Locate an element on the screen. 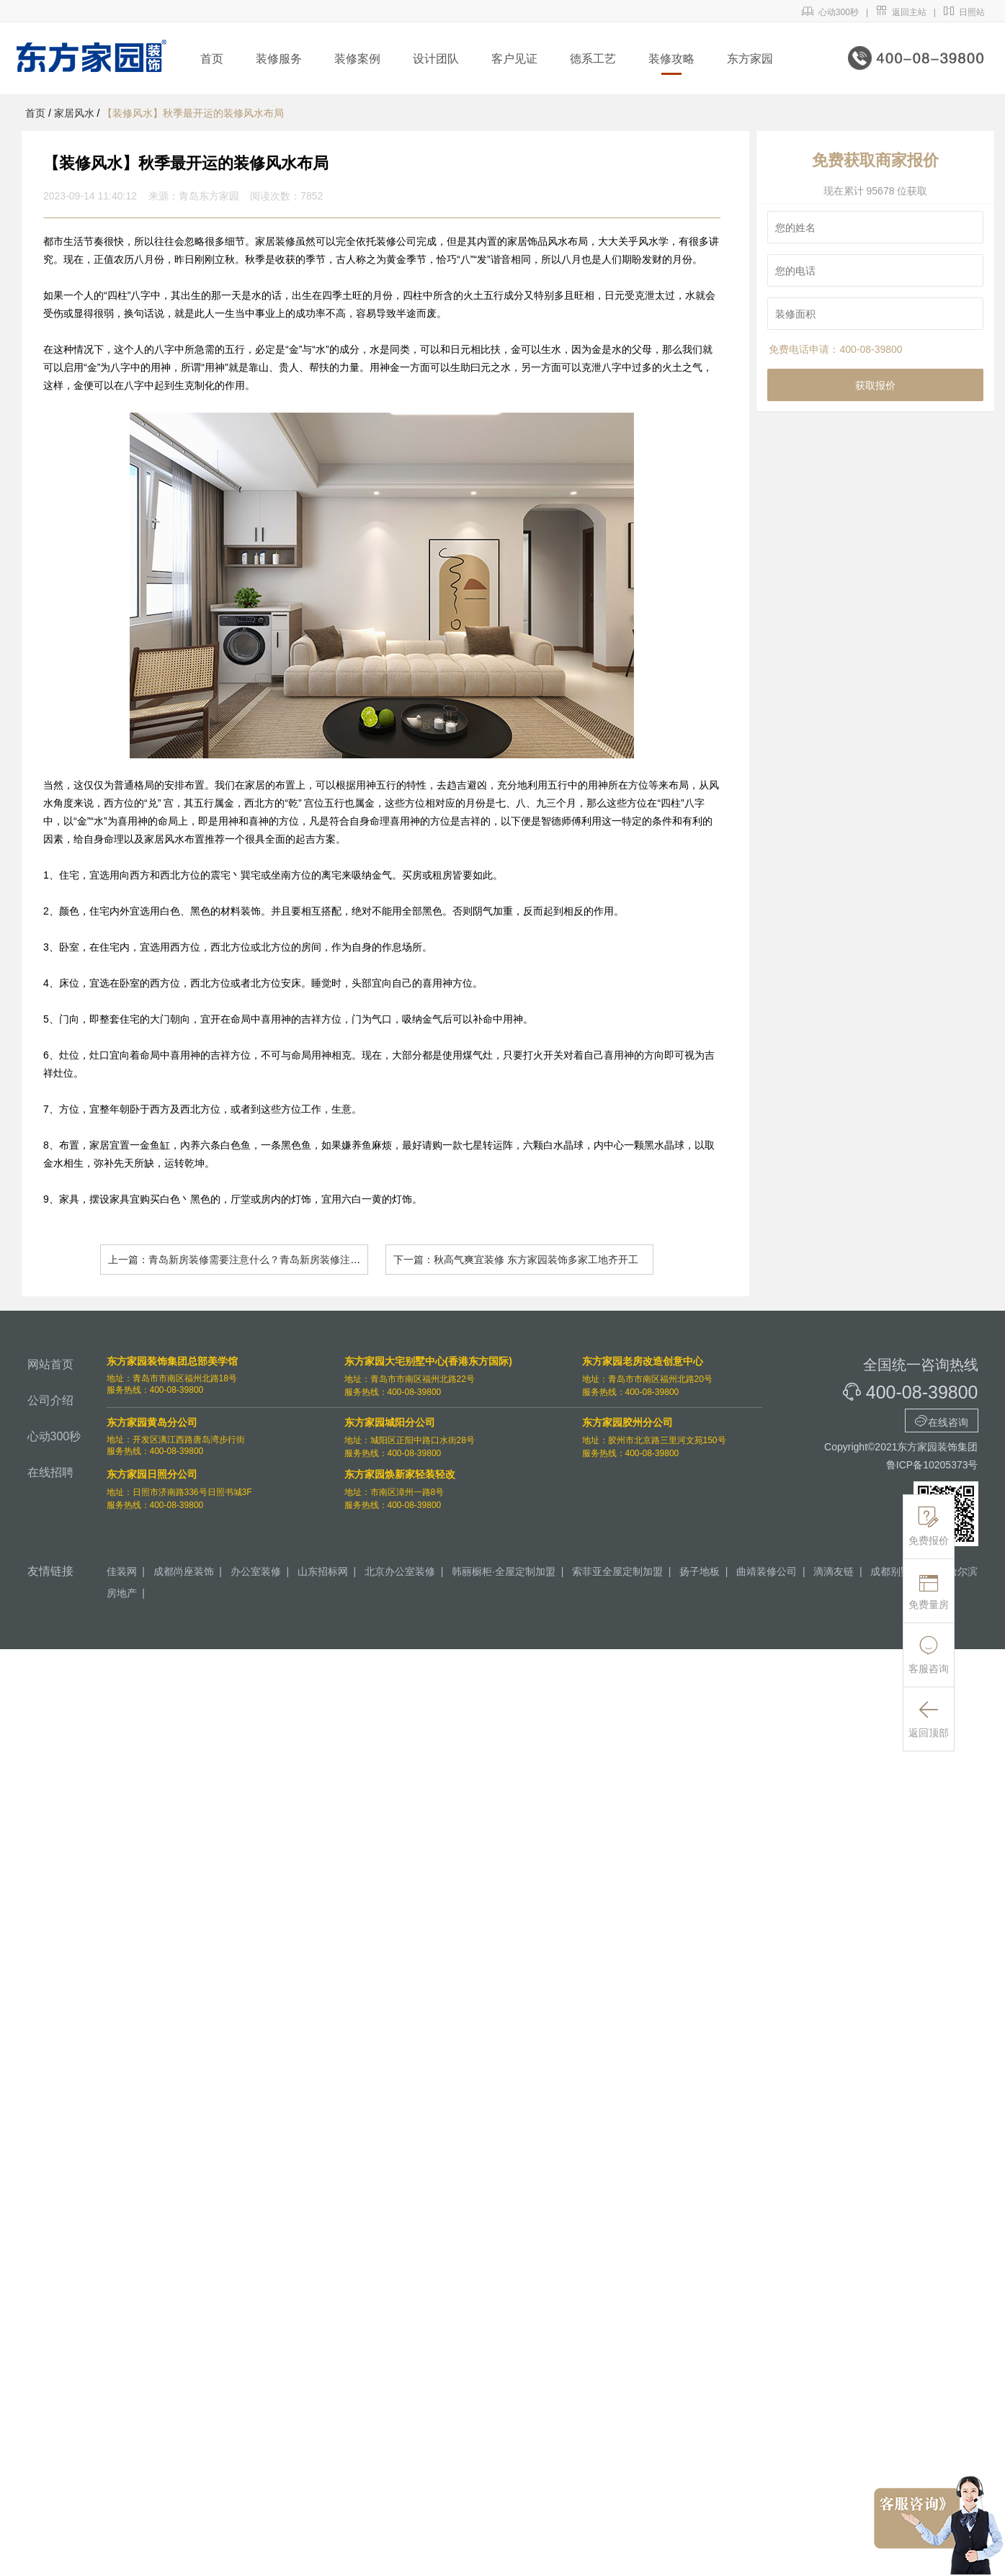 The height and width of the screenshot is (2576, 1005). 首页 is located at coordinates (211, 59).